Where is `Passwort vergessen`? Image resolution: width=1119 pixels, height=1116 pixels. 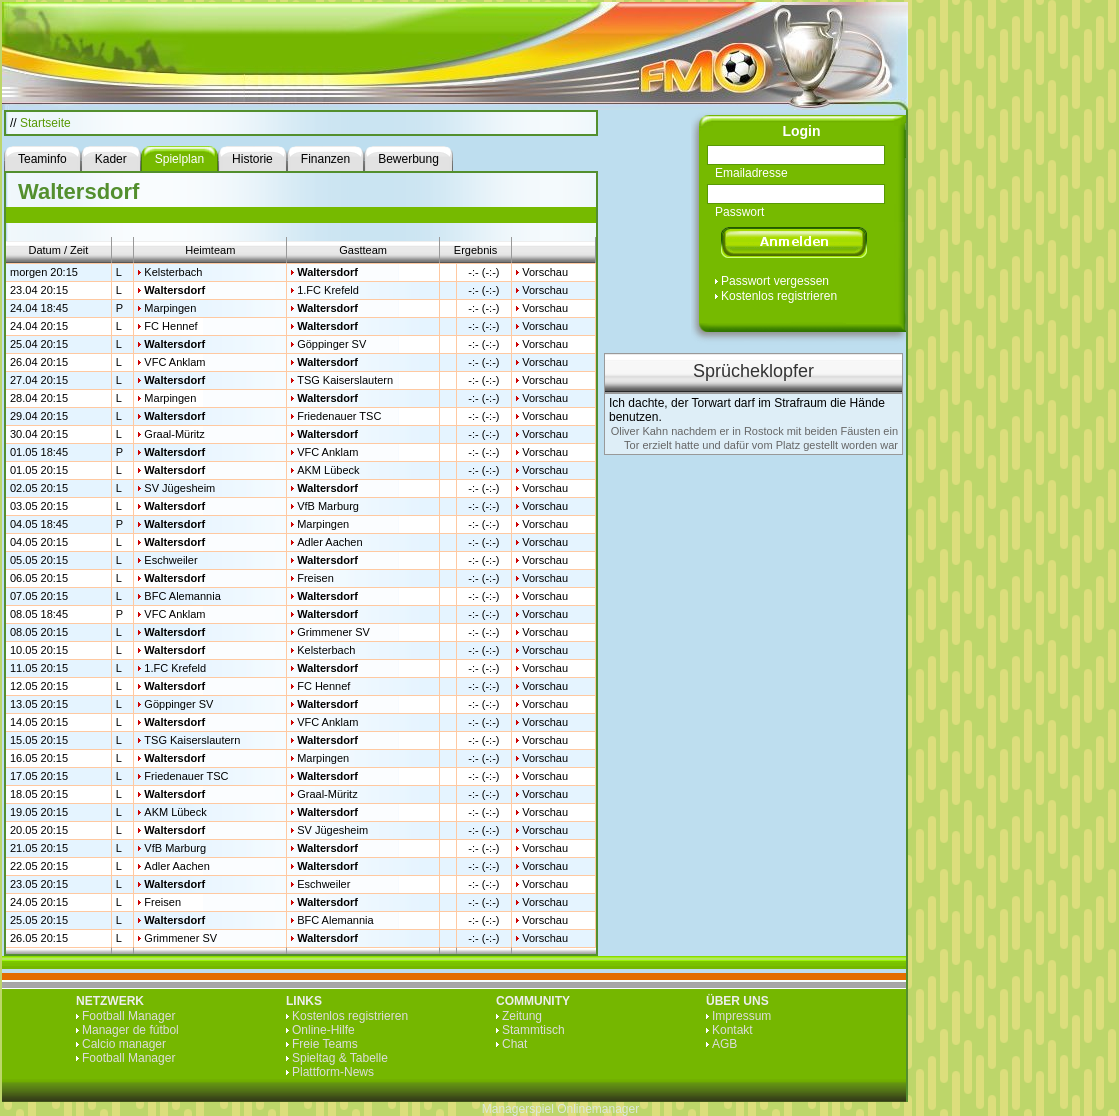
Passwort vergessen is located at coordinates (775, 281).